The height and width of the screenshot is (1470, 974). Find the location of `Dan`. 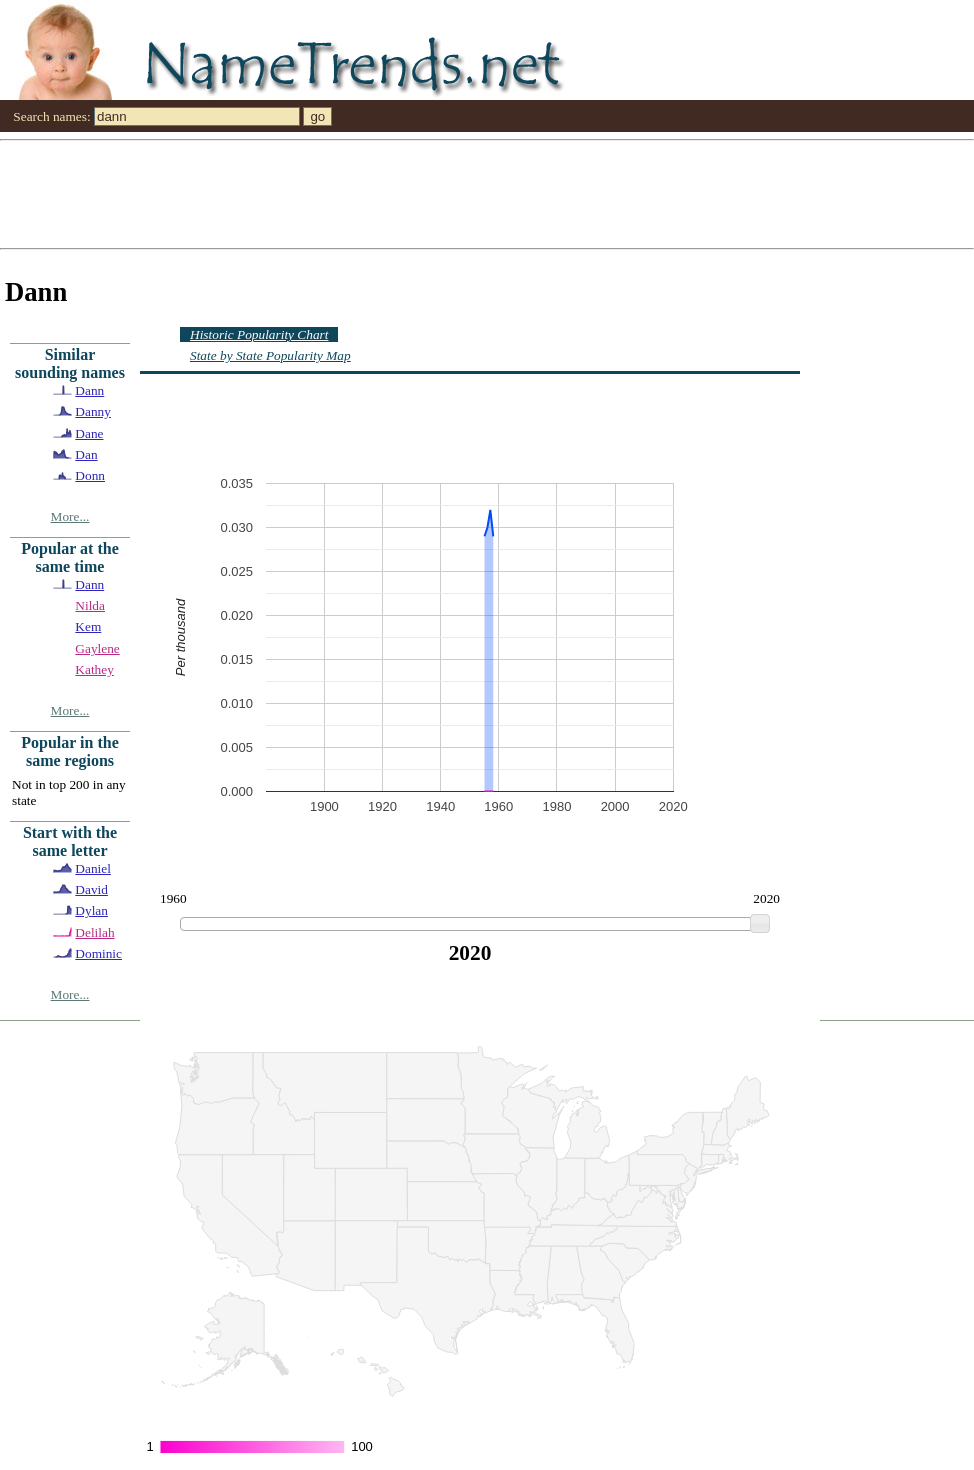

Dan is located at coordinates (86, 454).